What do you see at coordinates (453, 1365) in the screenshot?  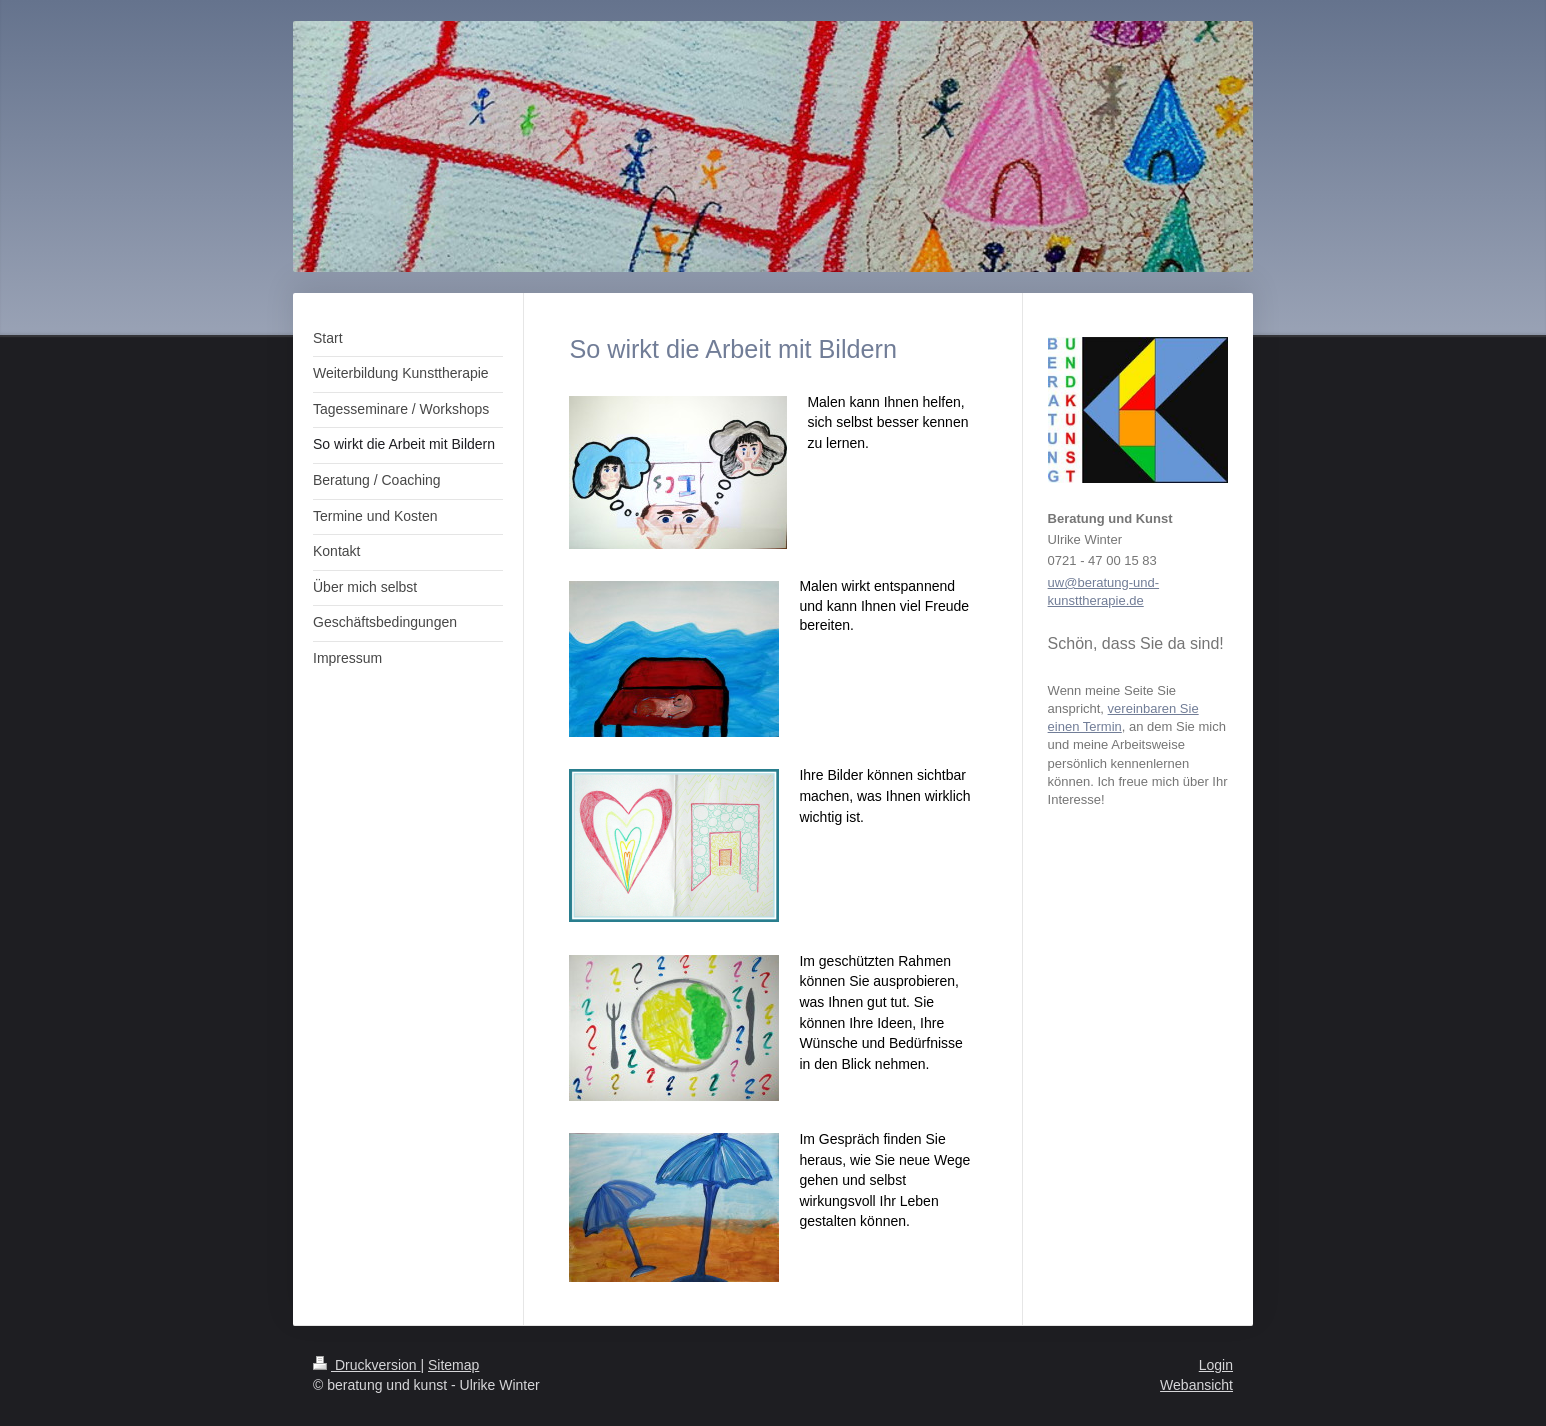 I see `Sitemap` at bounding box center [453, 1365].